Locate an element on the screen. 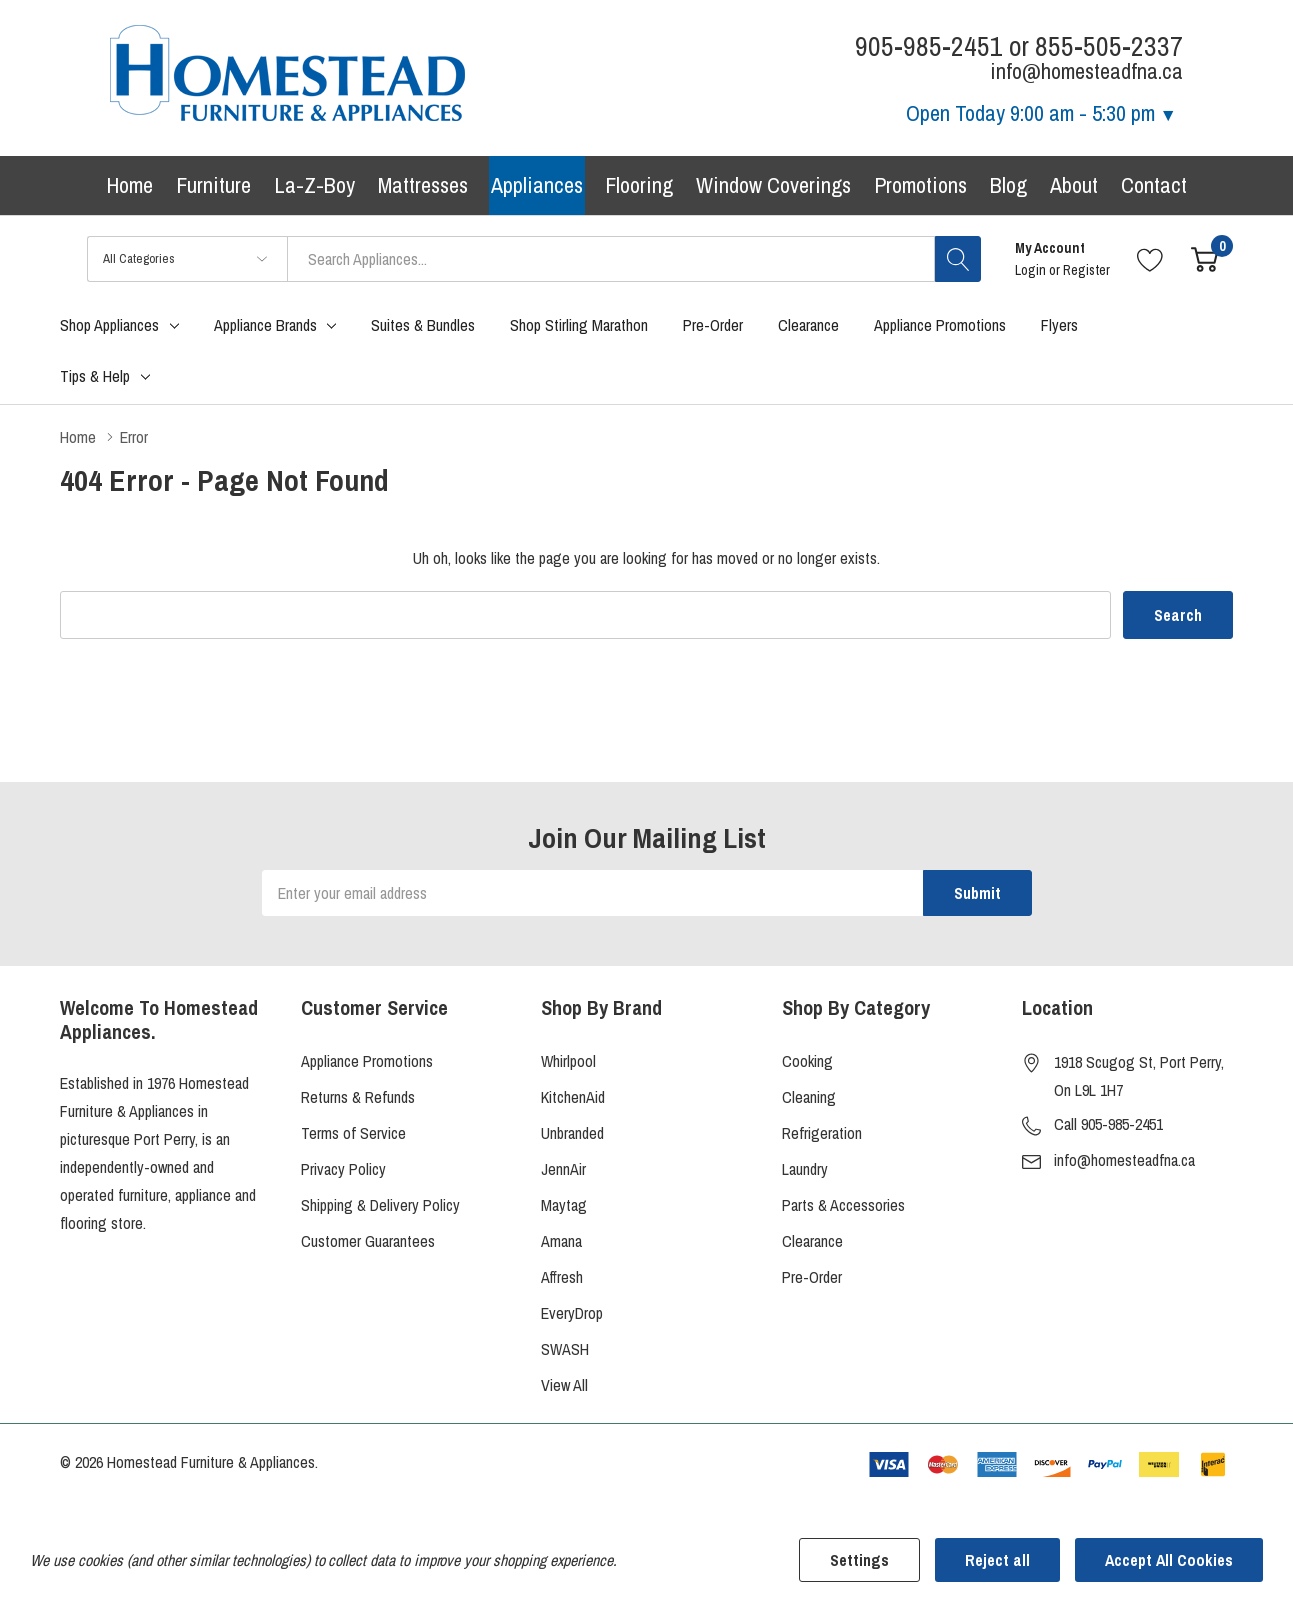 Image resolution: width=1293 pixels, height=1612 pixels. Open Today [Store Hours] is located at coordinates (1041, 113).